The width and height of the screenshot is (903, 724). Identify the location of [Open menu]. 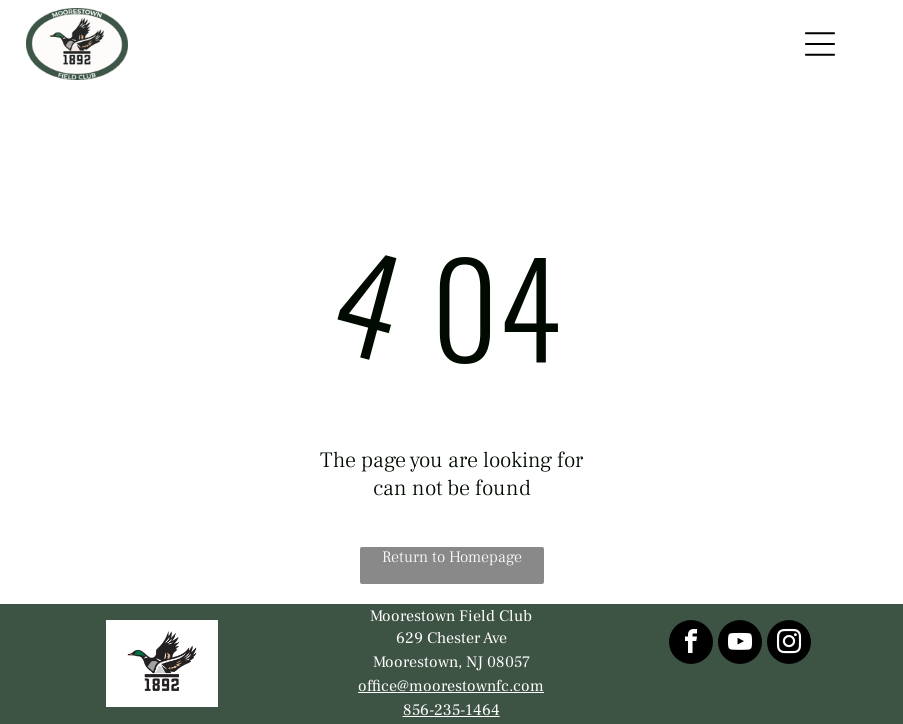
(820, 44).